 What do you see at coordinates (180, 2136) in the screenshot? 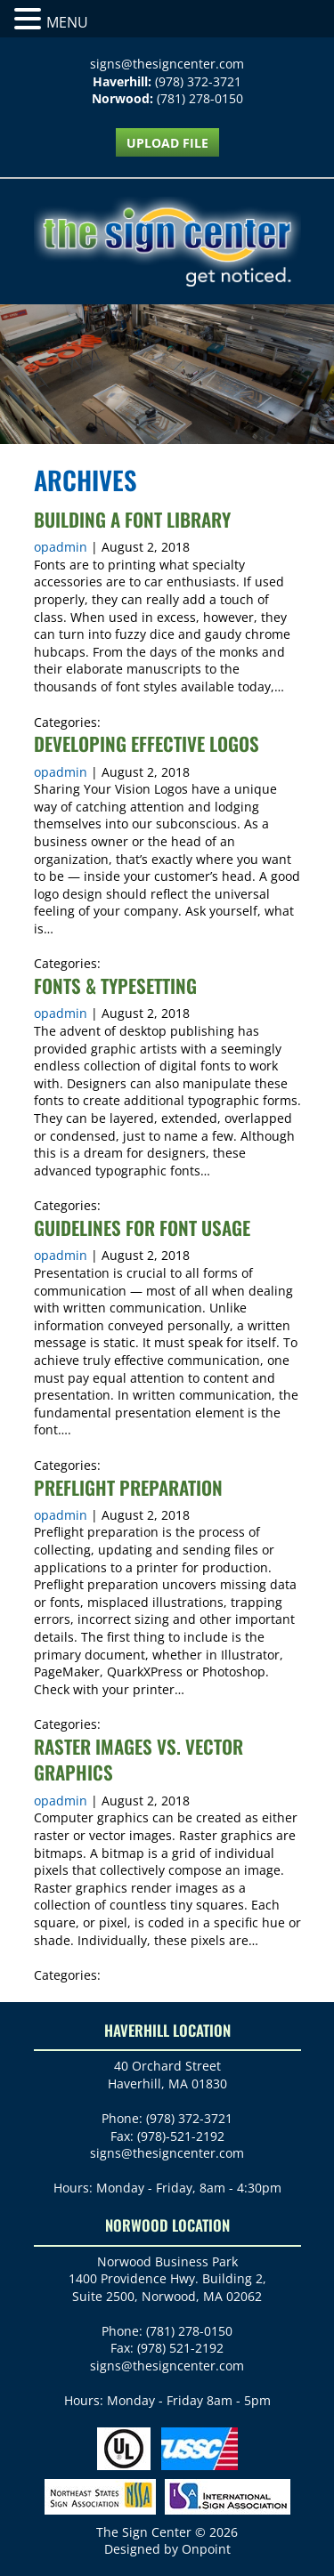
I see `(978)-521-2192` at bounding box center [180, 2136].